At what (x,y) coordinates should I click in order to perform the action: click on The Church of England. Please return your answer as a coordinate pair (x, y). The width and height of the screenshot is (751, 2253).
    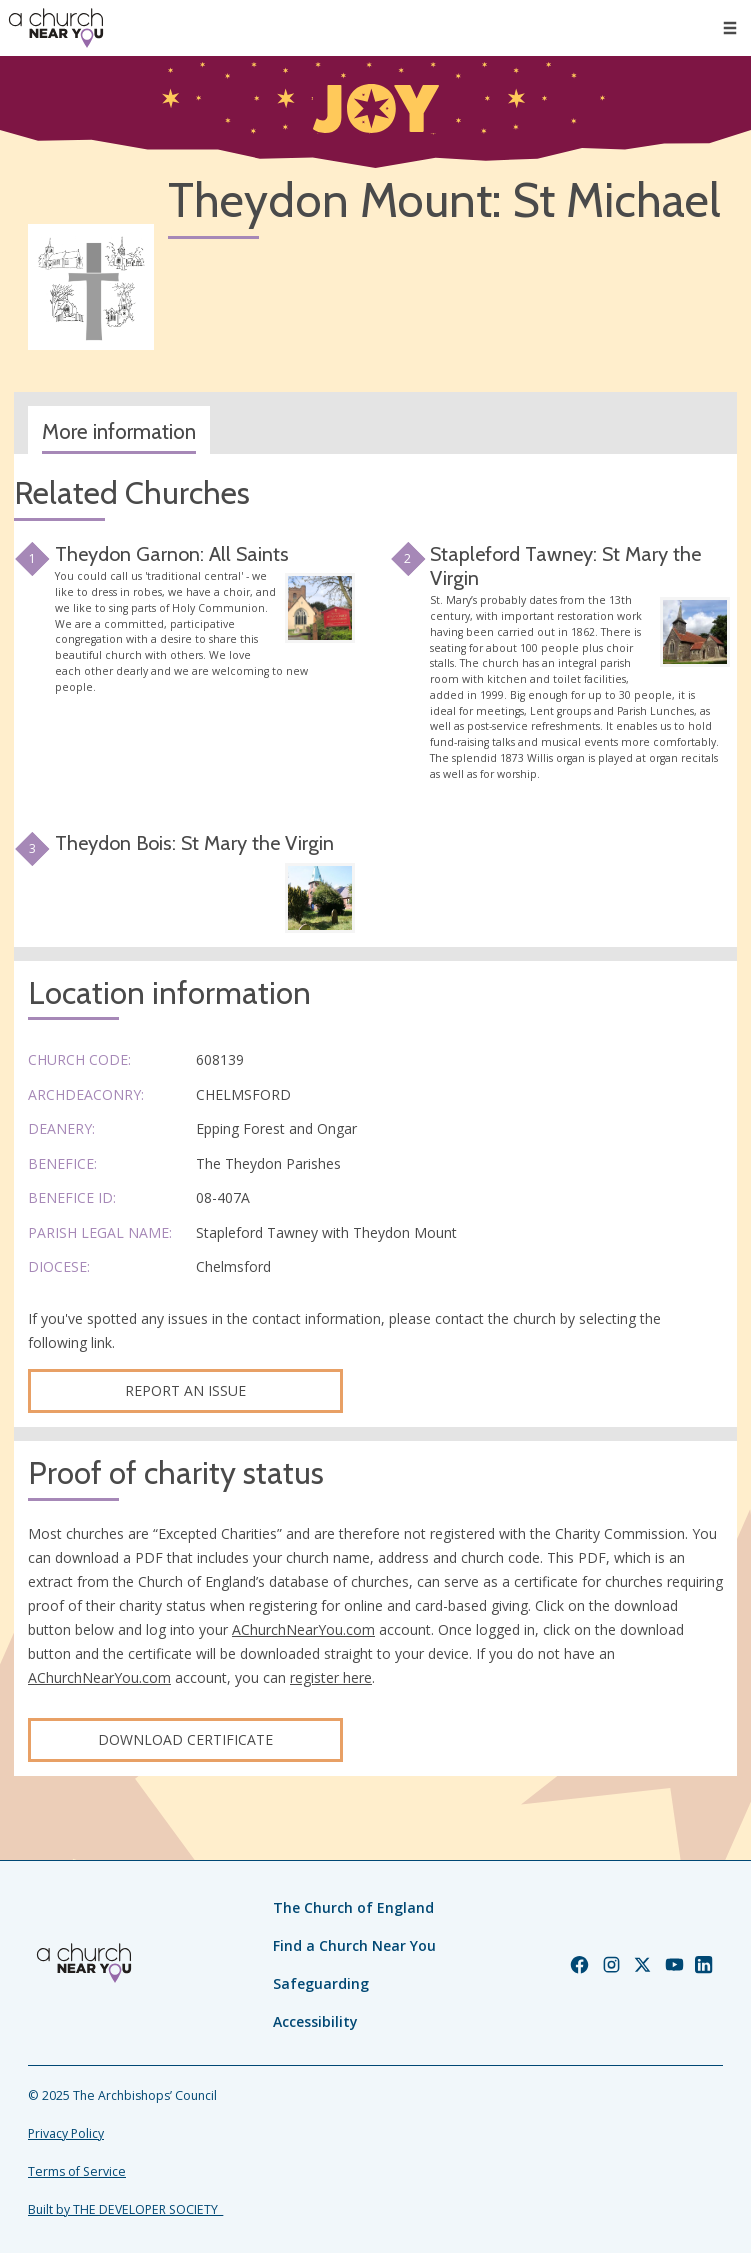
    Looking at the image, I should click on (353, 1907).